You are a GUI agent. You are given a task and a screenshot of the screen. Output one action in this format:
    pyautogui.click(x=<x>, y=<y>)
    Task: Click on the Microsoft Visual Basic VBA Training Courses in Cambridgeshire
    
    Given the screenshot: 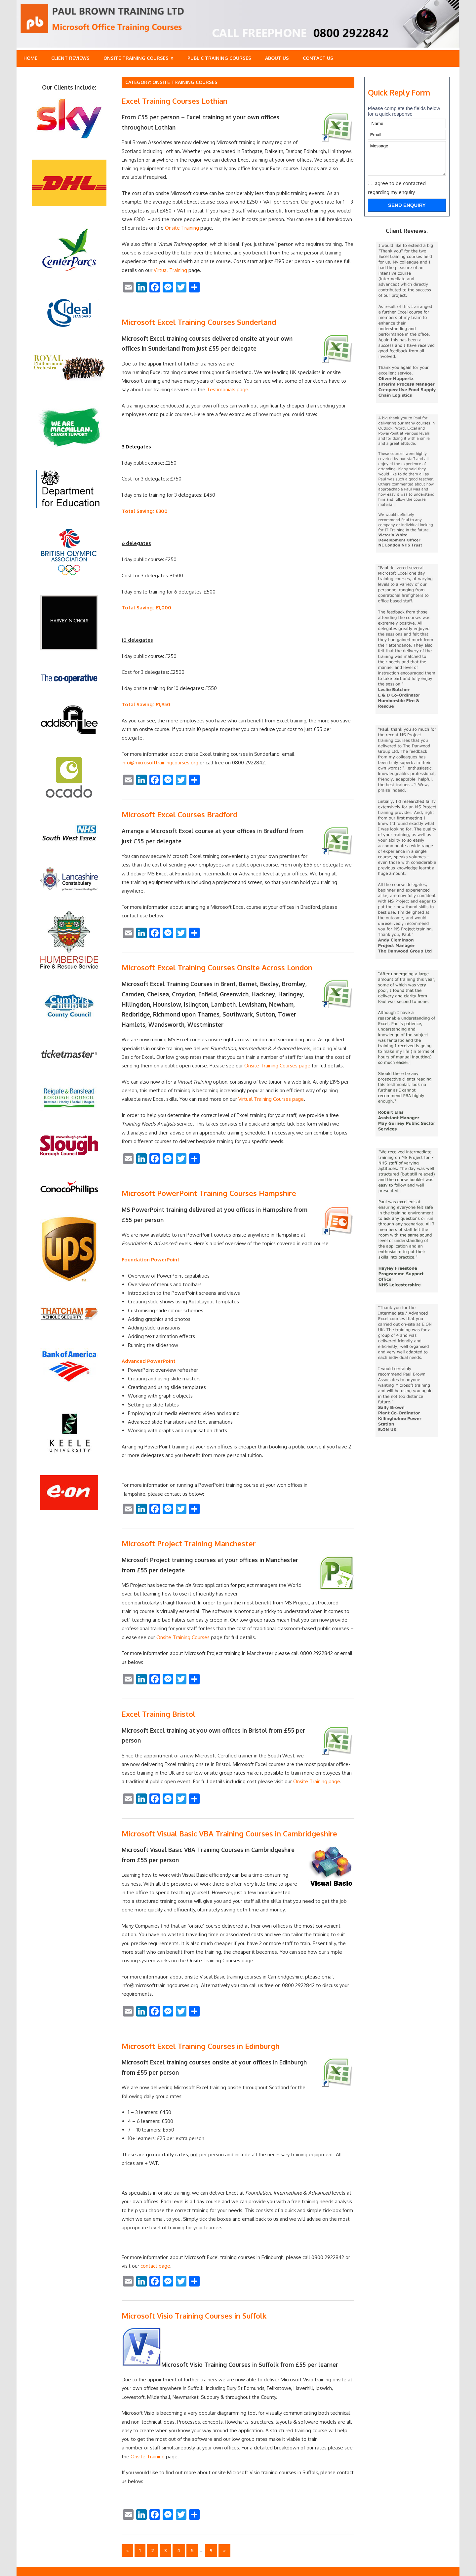 What is the action you would take?
    pyautogui.click(x=229, y=1833)
    